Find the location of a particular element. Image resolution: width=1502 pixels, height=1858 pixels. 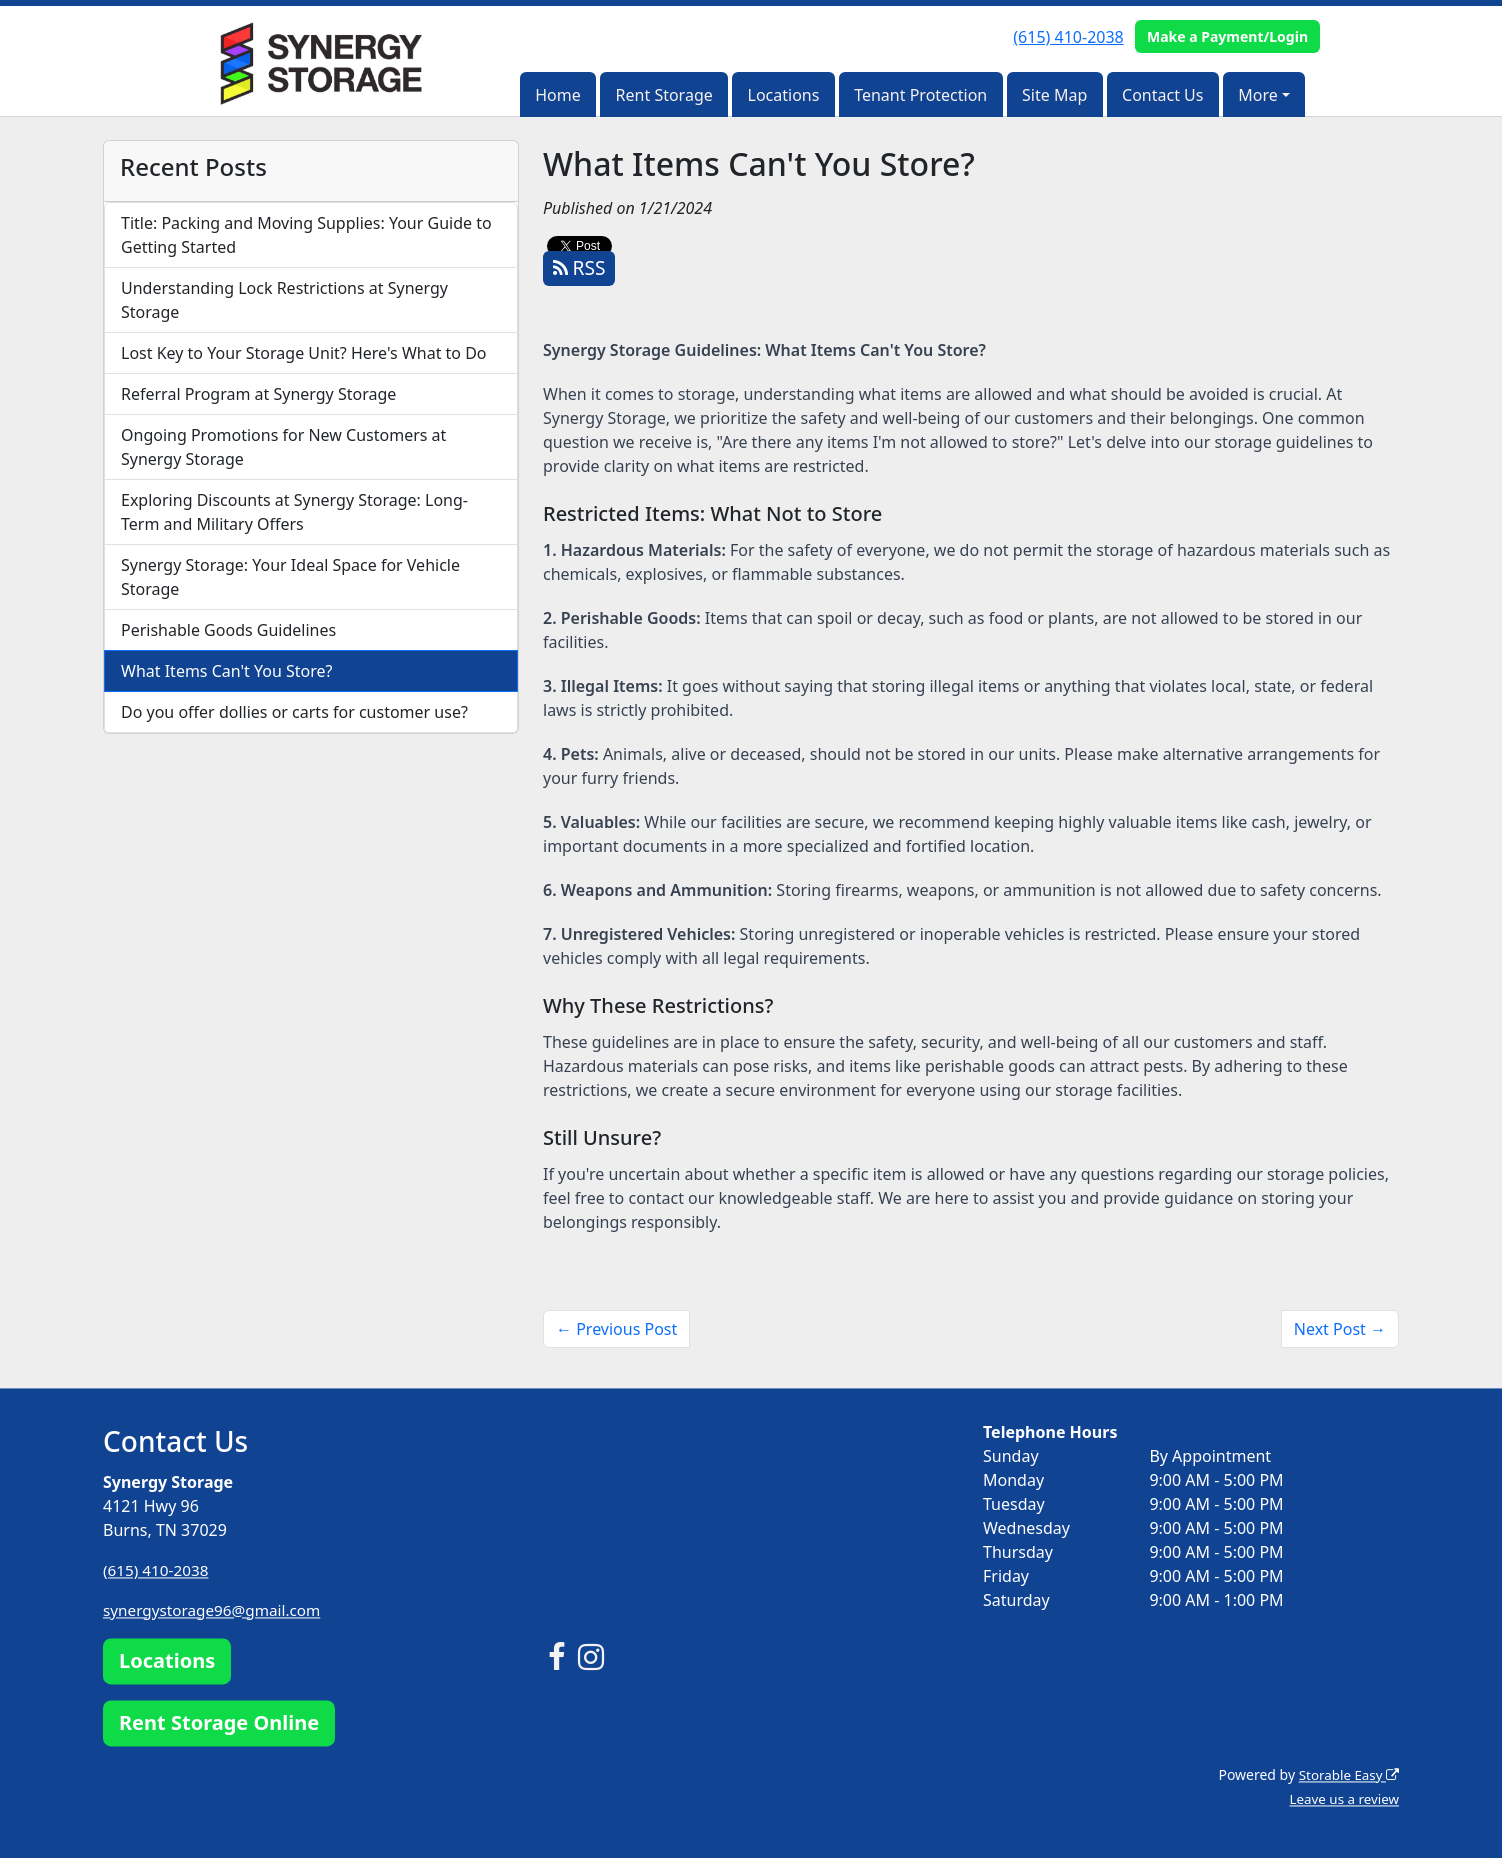

Make a Payment/Login is located at coordinates (1227, 36).